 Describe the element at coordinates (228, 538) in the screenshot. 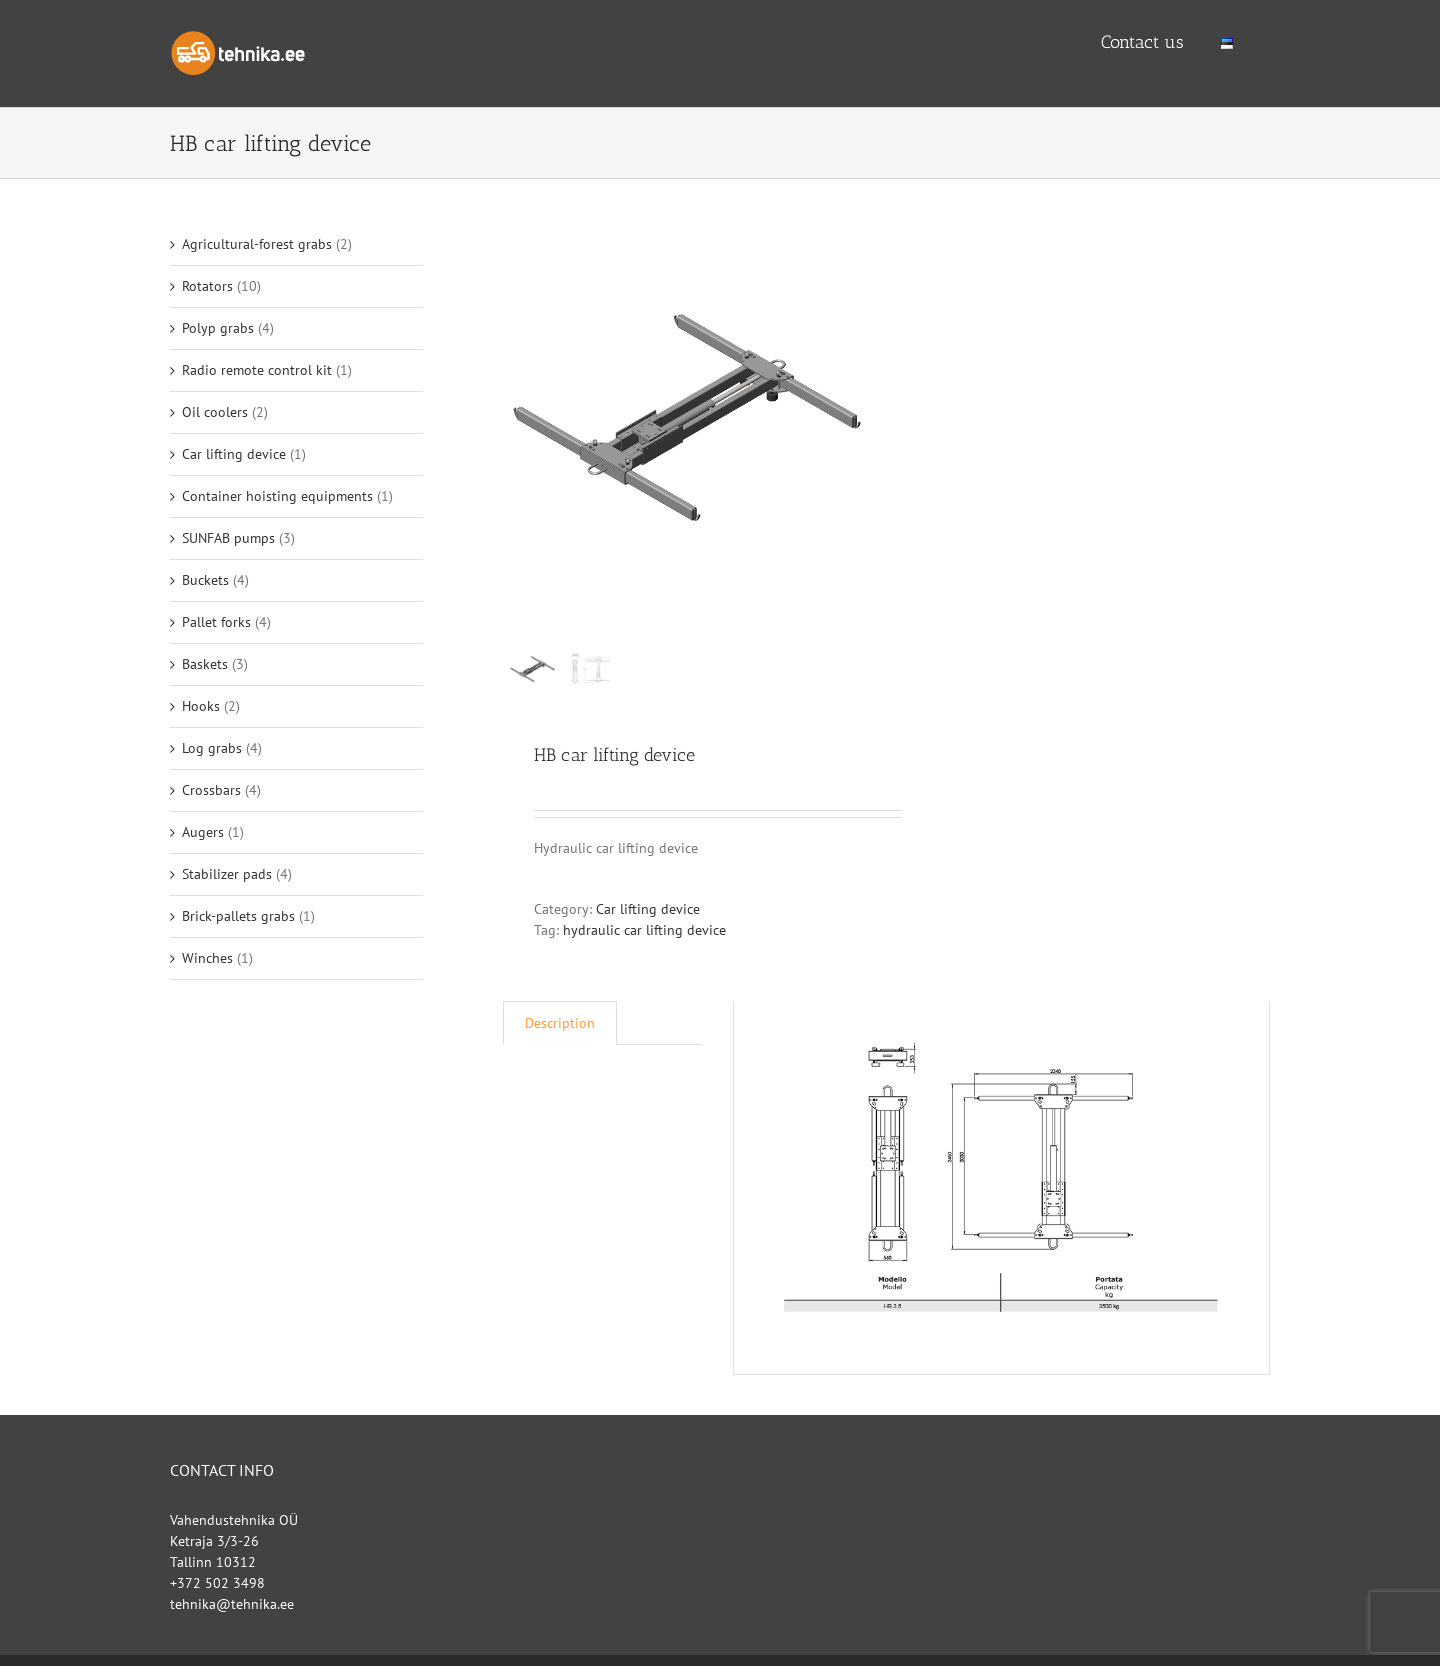

I see `SUNFAB pumps` at that location.